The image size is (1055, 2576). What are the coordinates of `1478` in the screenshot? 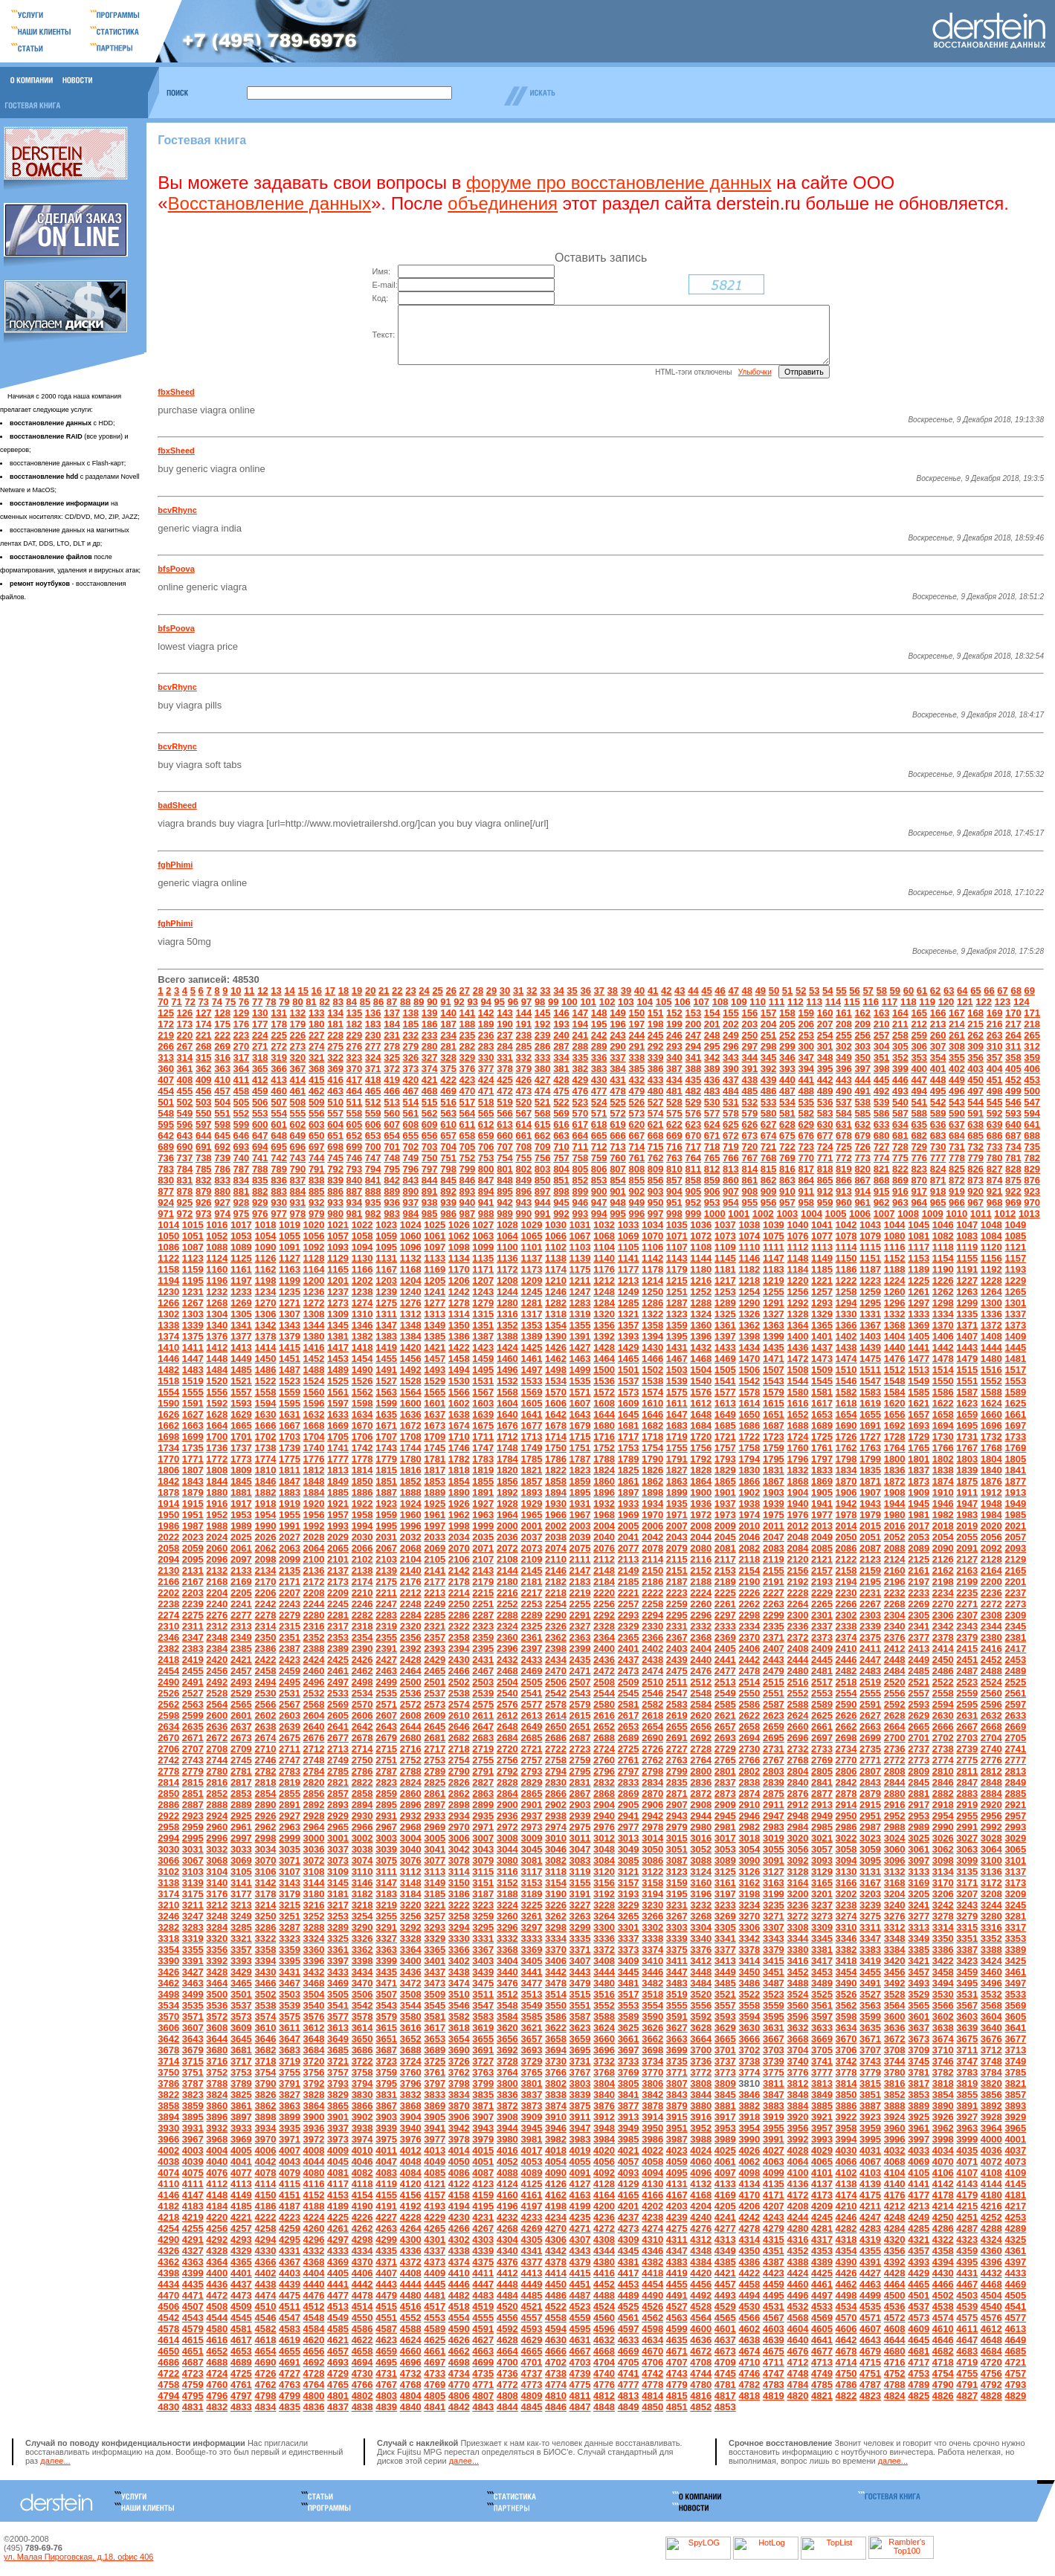 It's located at (943, 1369).